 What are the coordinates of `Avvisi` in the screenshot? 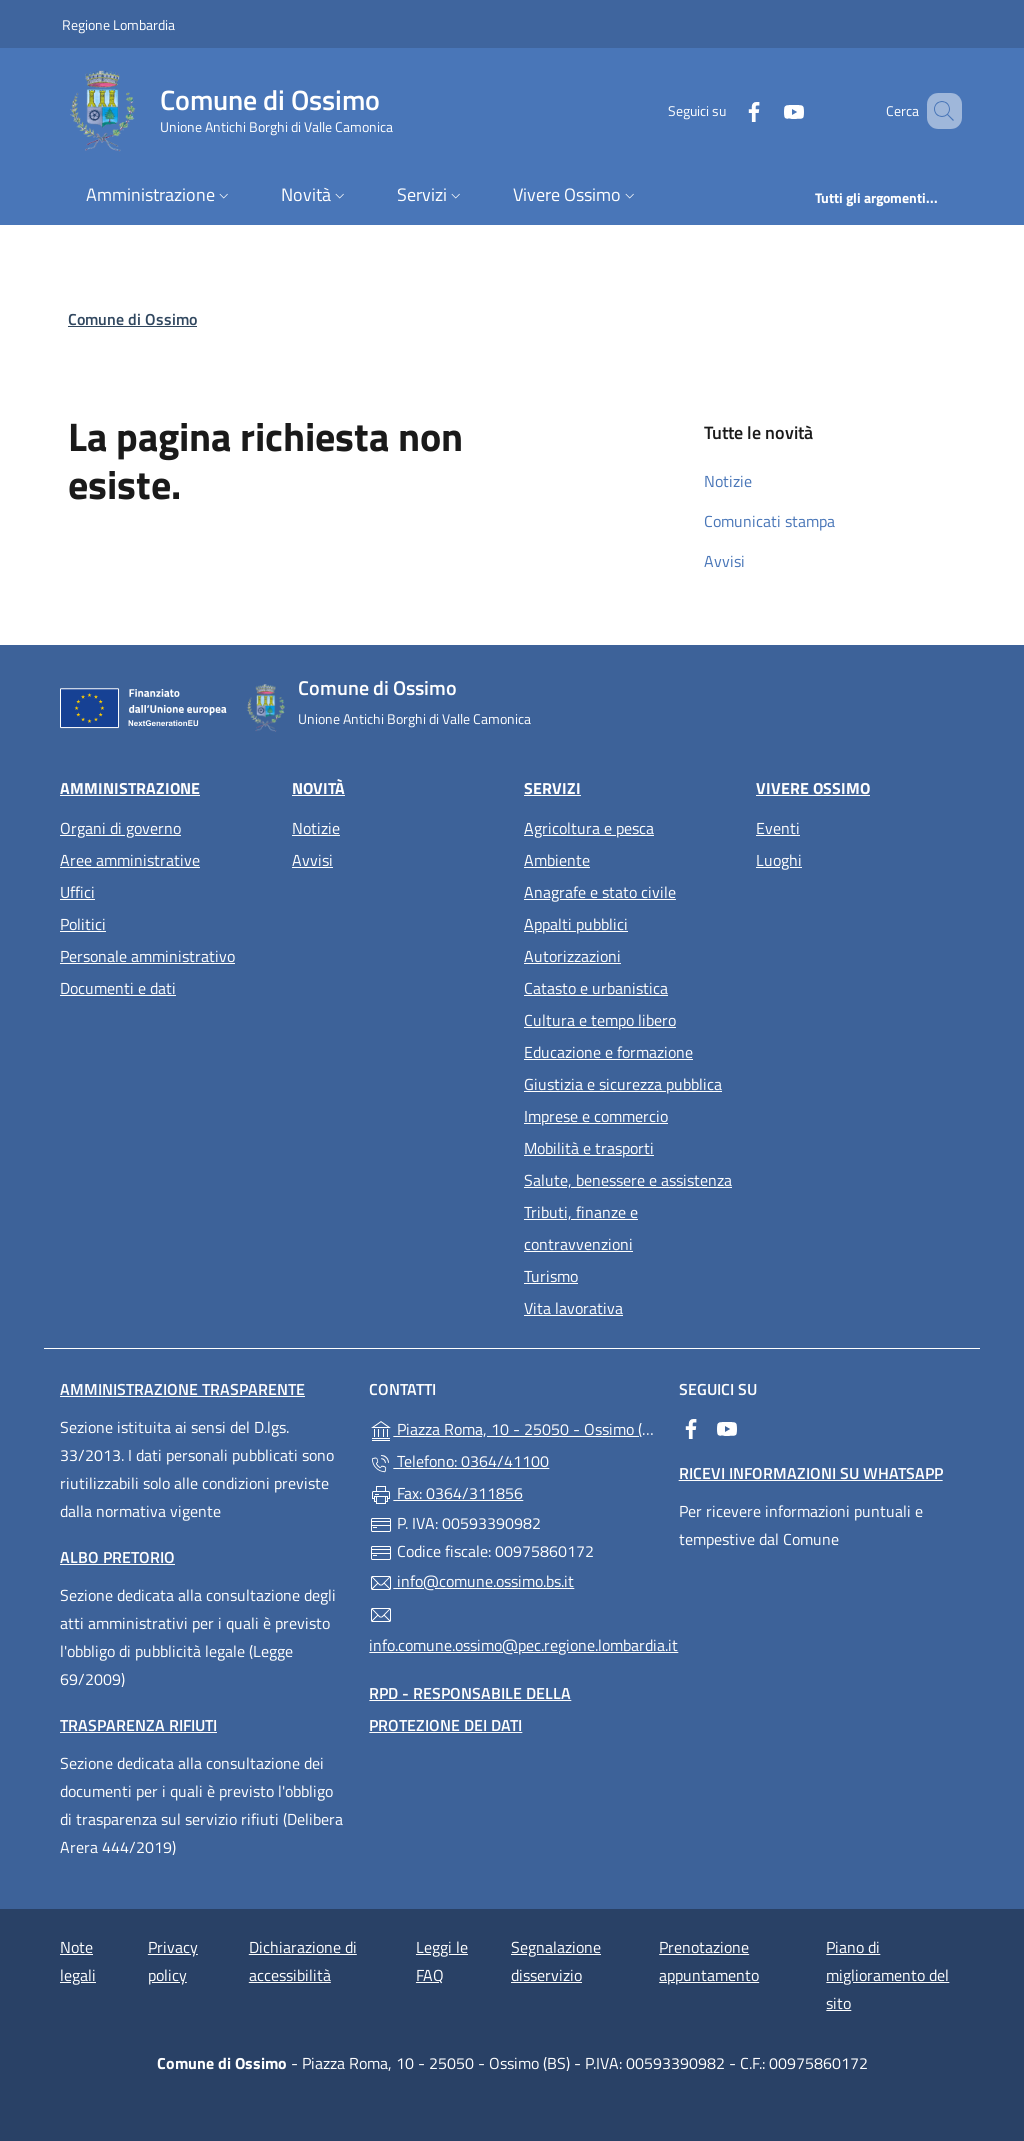 It's located at (724, 561).